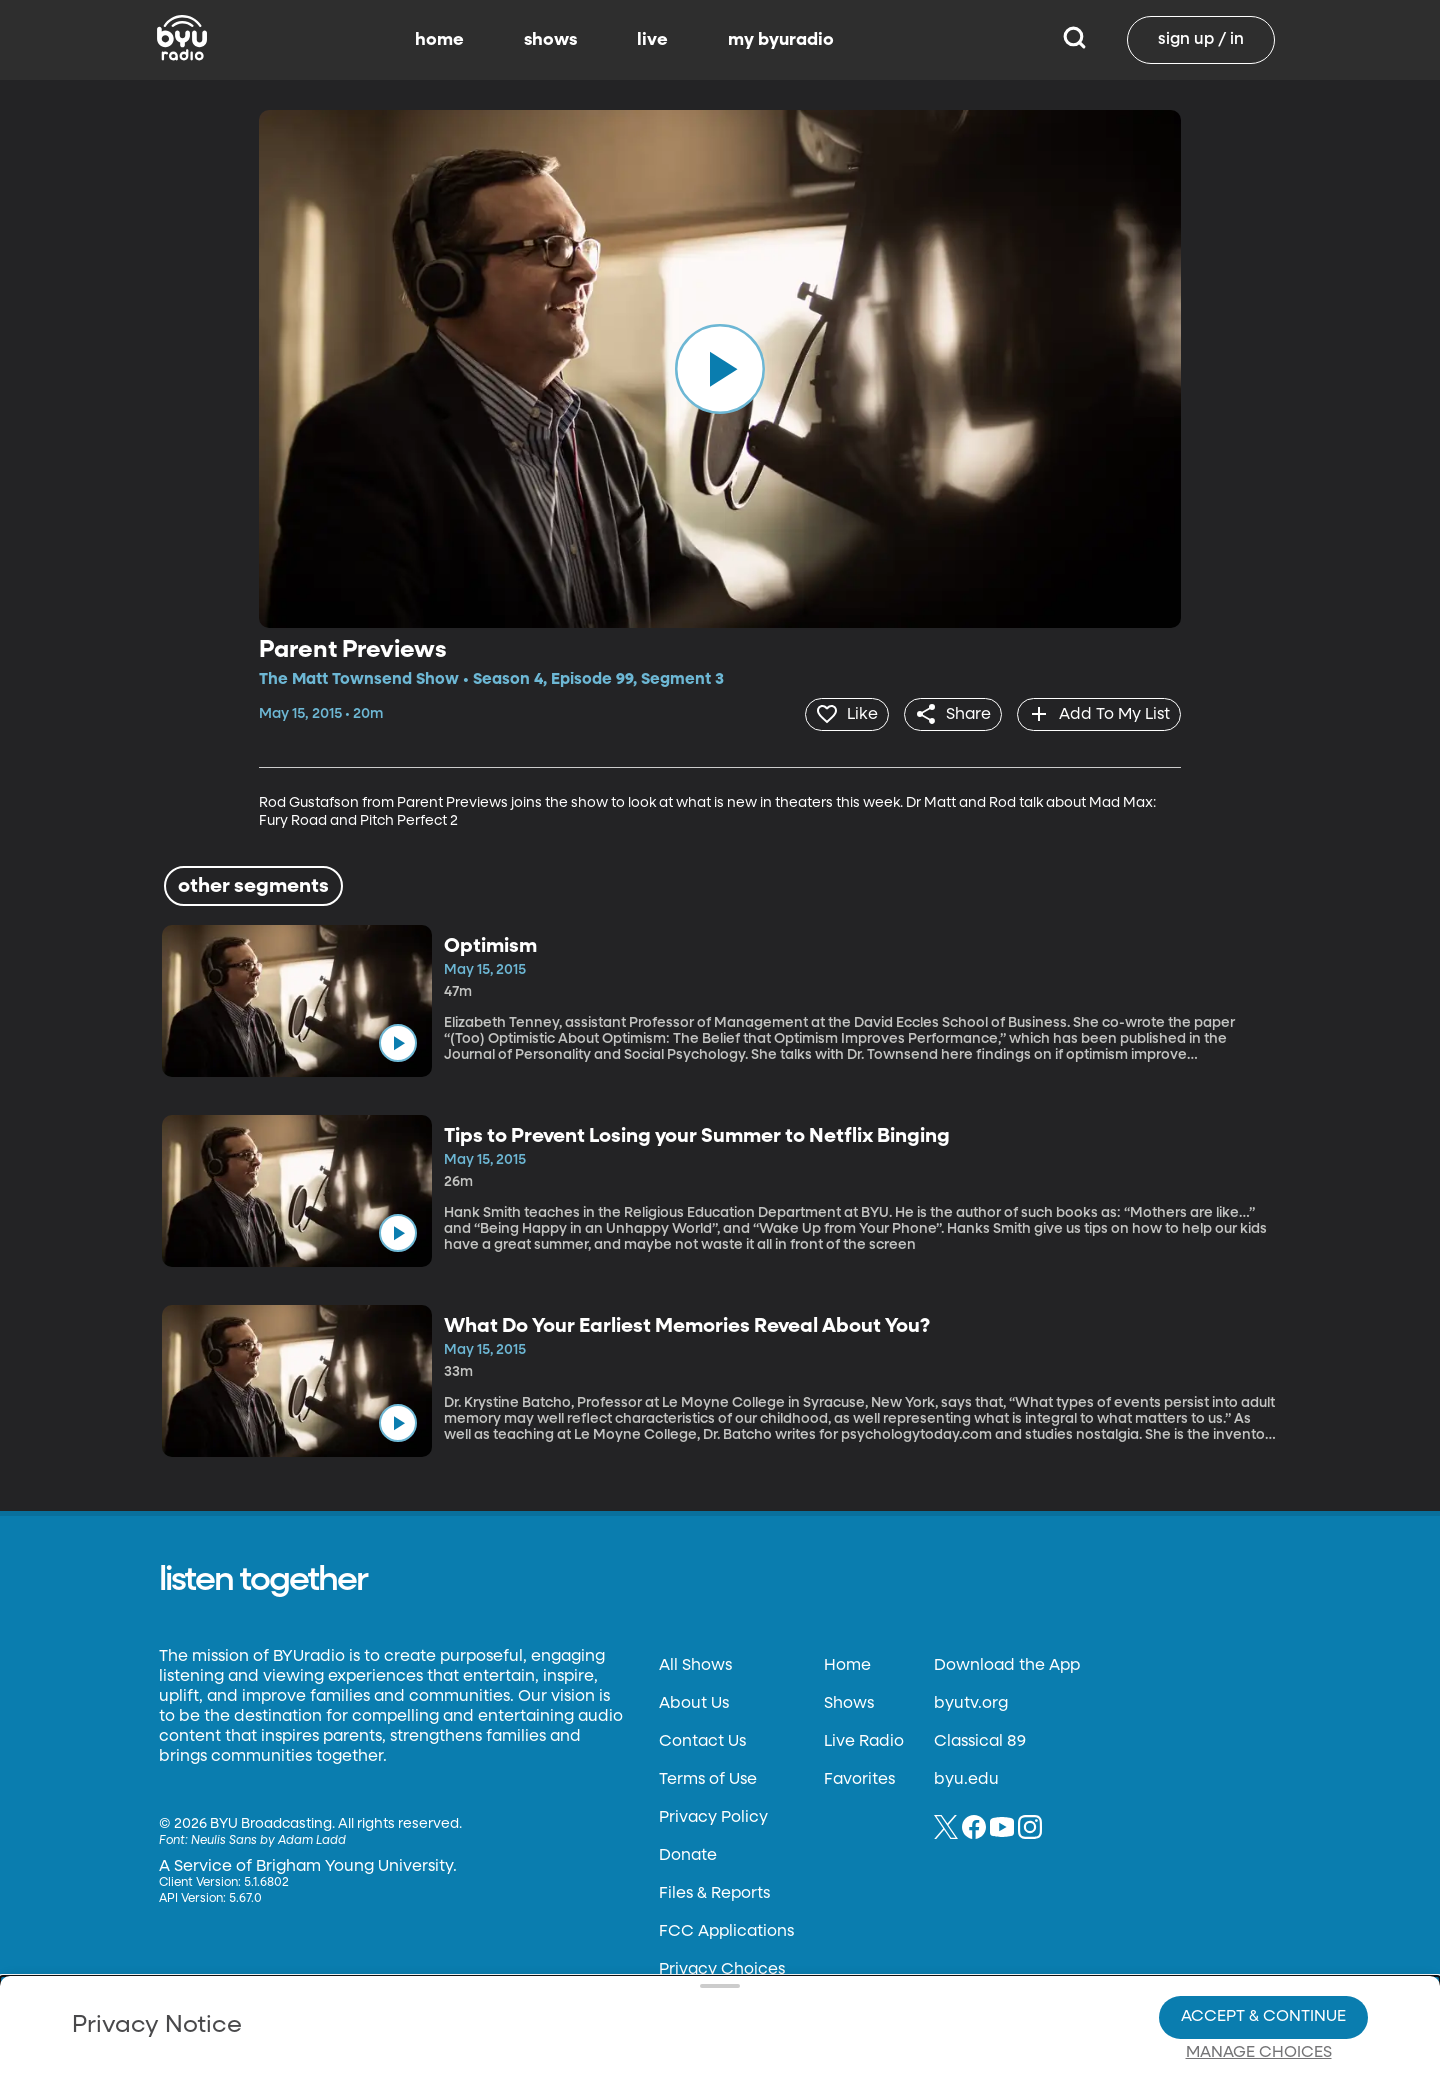 The width and height of the screenshot is (1440, 2083). What do you see at coordinates (694, 1702) in the screenshot?
I see `About Us` at bounding box center [694, 1702].